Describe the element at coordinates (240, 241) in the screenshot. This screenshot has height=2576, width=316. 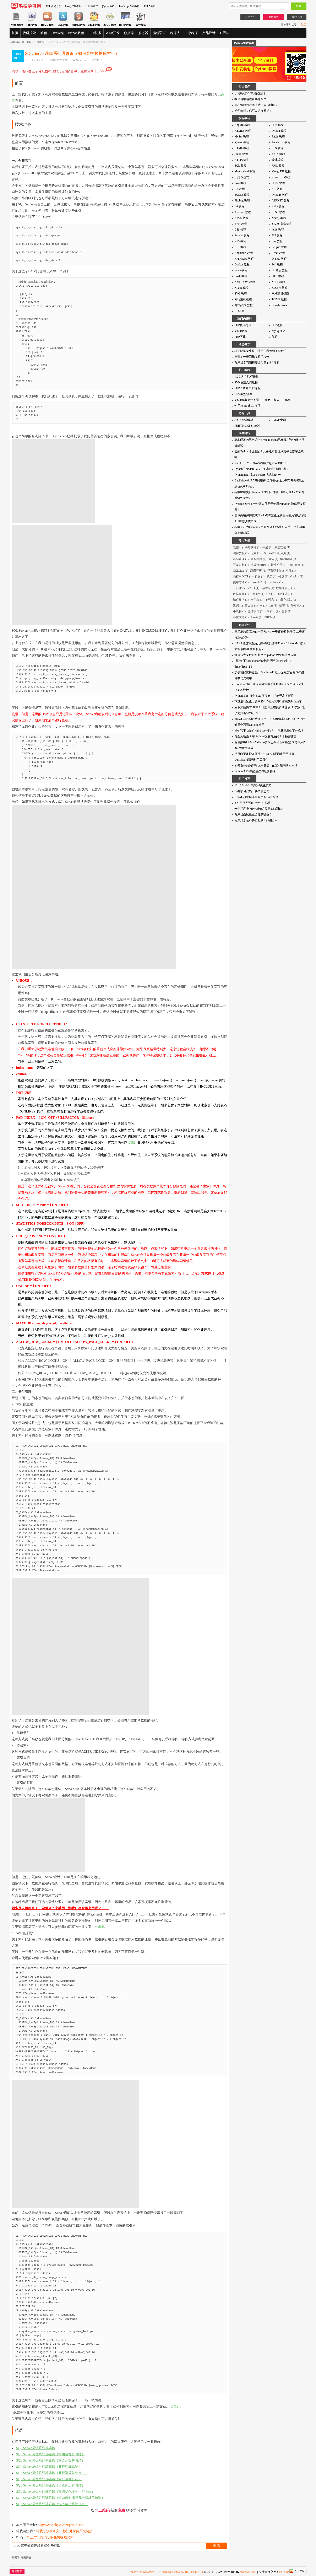
I see `RSS 教程` at that location.